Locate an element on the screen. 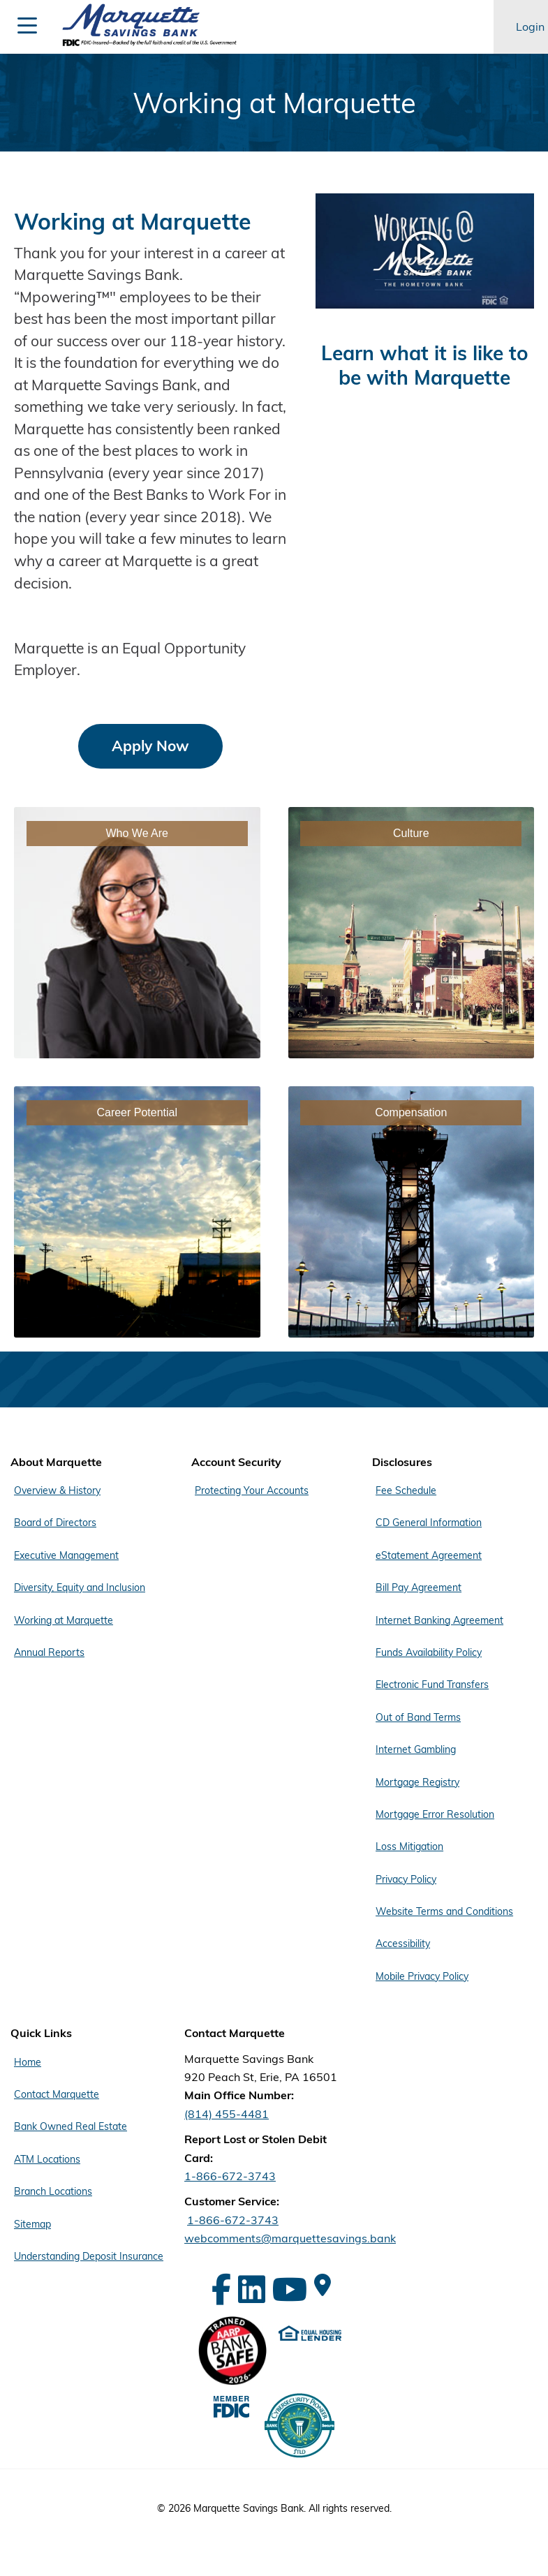 This screenshot has width=548, height=2576. [Facebook] is located at coordinates (221, 2289).